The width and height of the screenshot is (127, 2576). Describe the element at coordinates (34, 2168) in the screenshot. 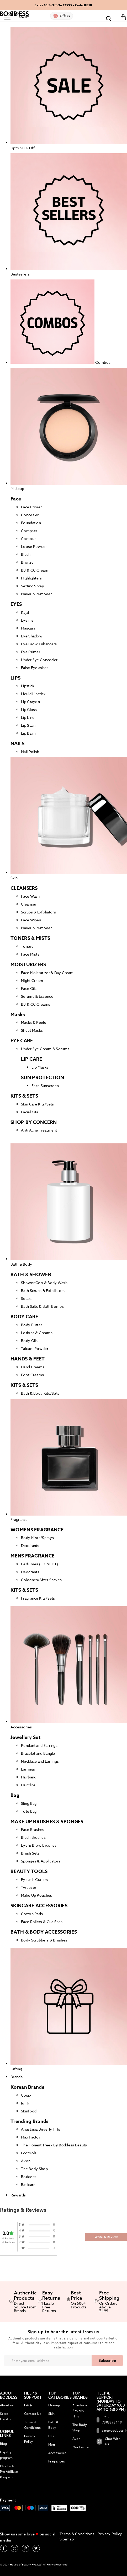

I see `The Body Shop` at that location.